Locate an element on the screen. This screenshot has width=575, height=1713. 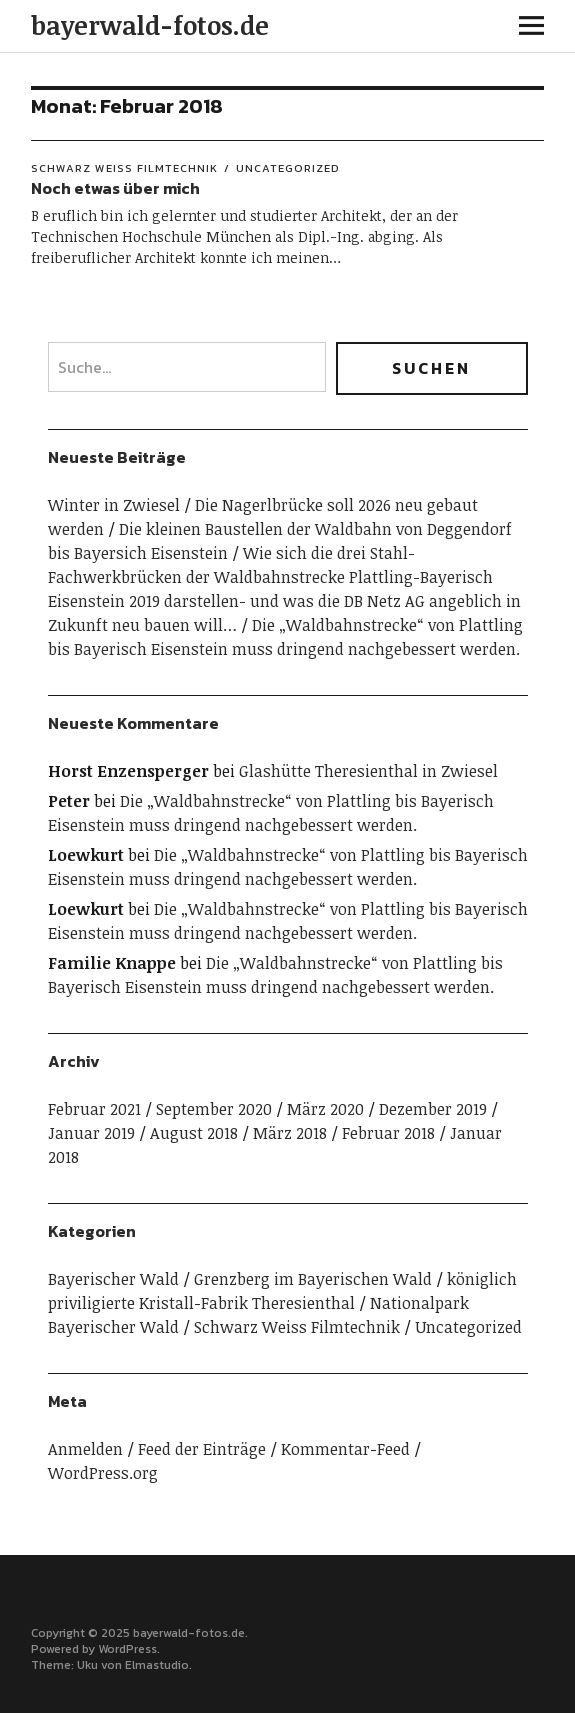
Schwarz Weiss Filmtechnik is located at coordinates (124, 168).